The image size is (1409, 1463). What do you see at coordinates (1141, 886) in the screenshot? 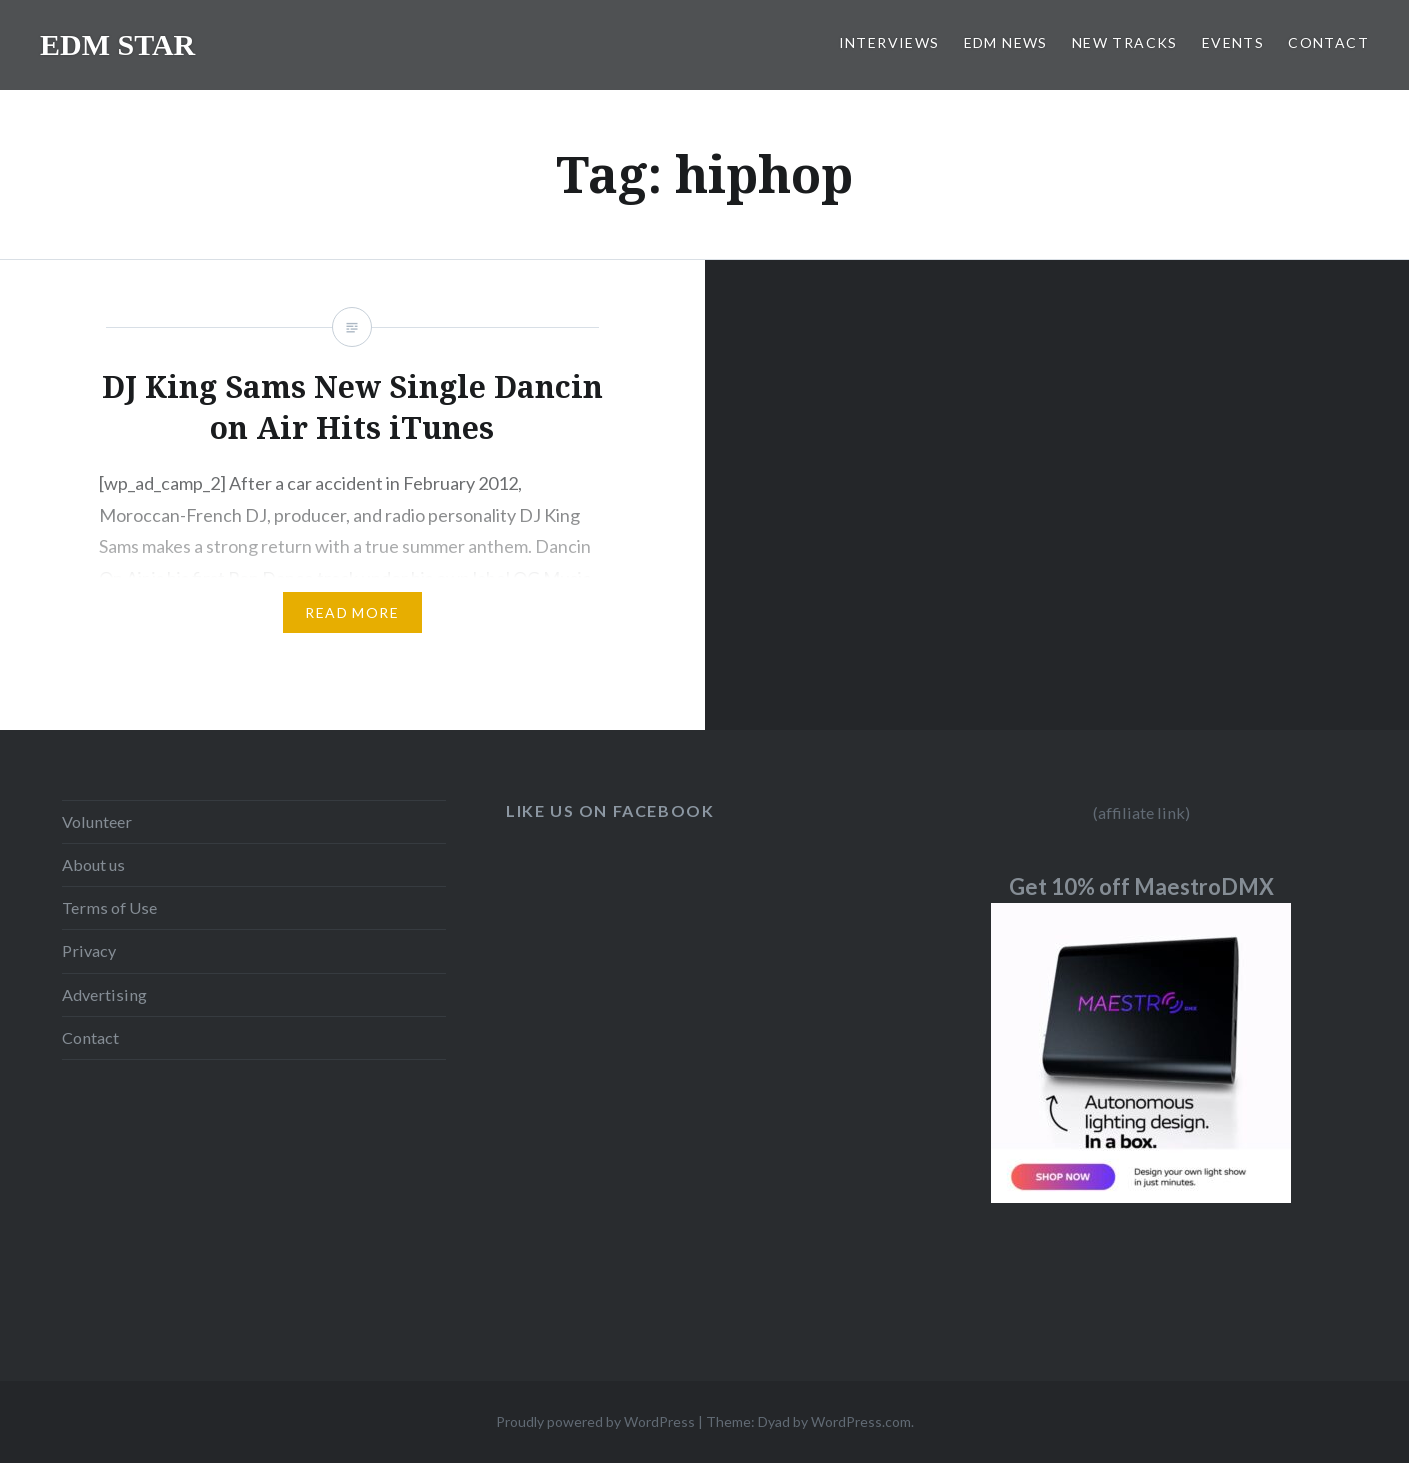
I see `Get 10% off MaestroDMX` at bounding box center [1141, 886].